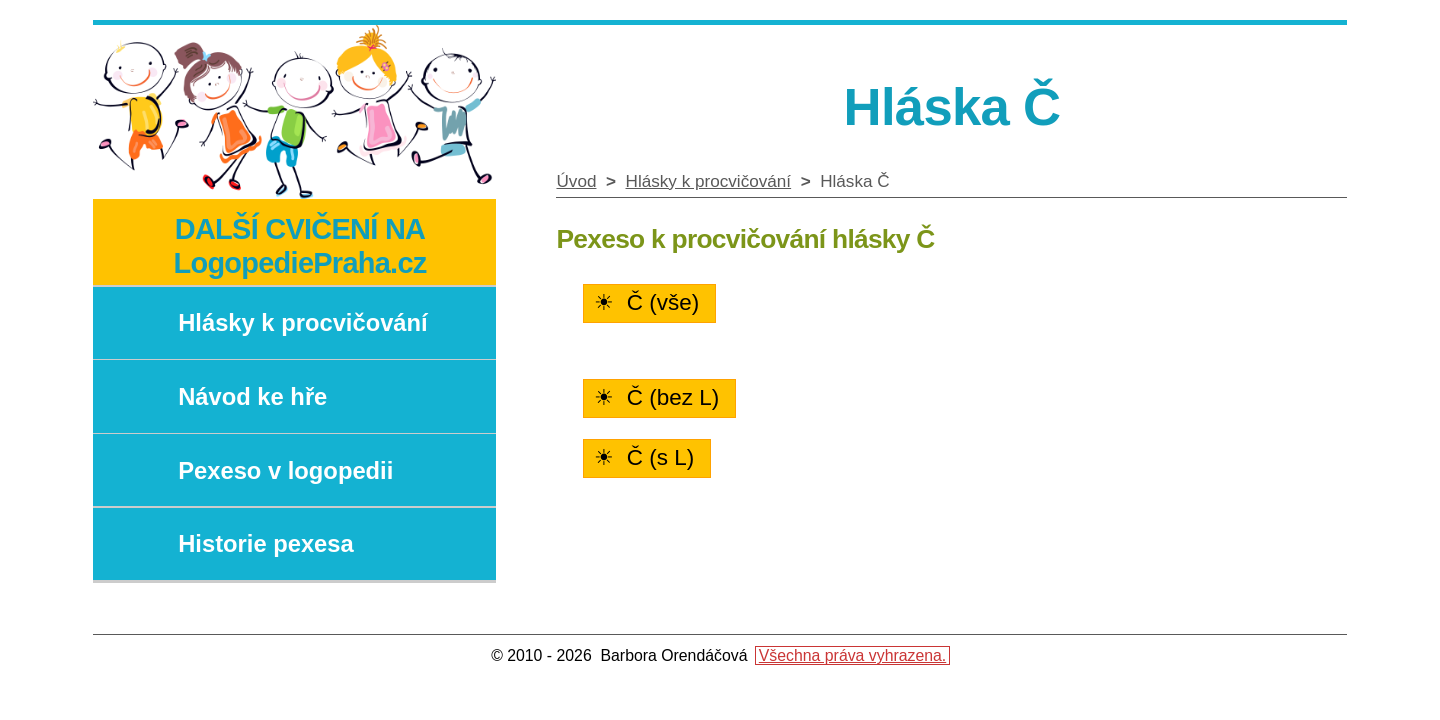 This screenshot has width=1440, height=720. Describe the element at coordinates (576, 181) in the screenshot. I see `Úvod` at that location.